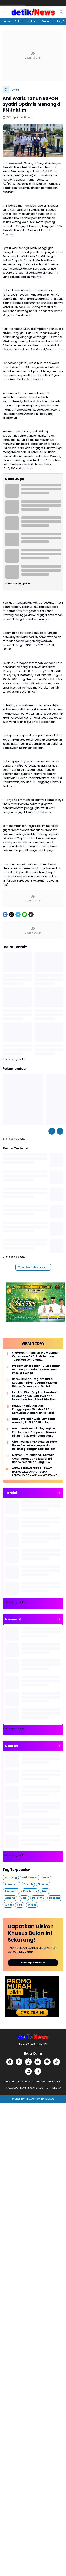 This screenshot has width=66, height=2576. I want to click on [Telegram], so click(18, 914).